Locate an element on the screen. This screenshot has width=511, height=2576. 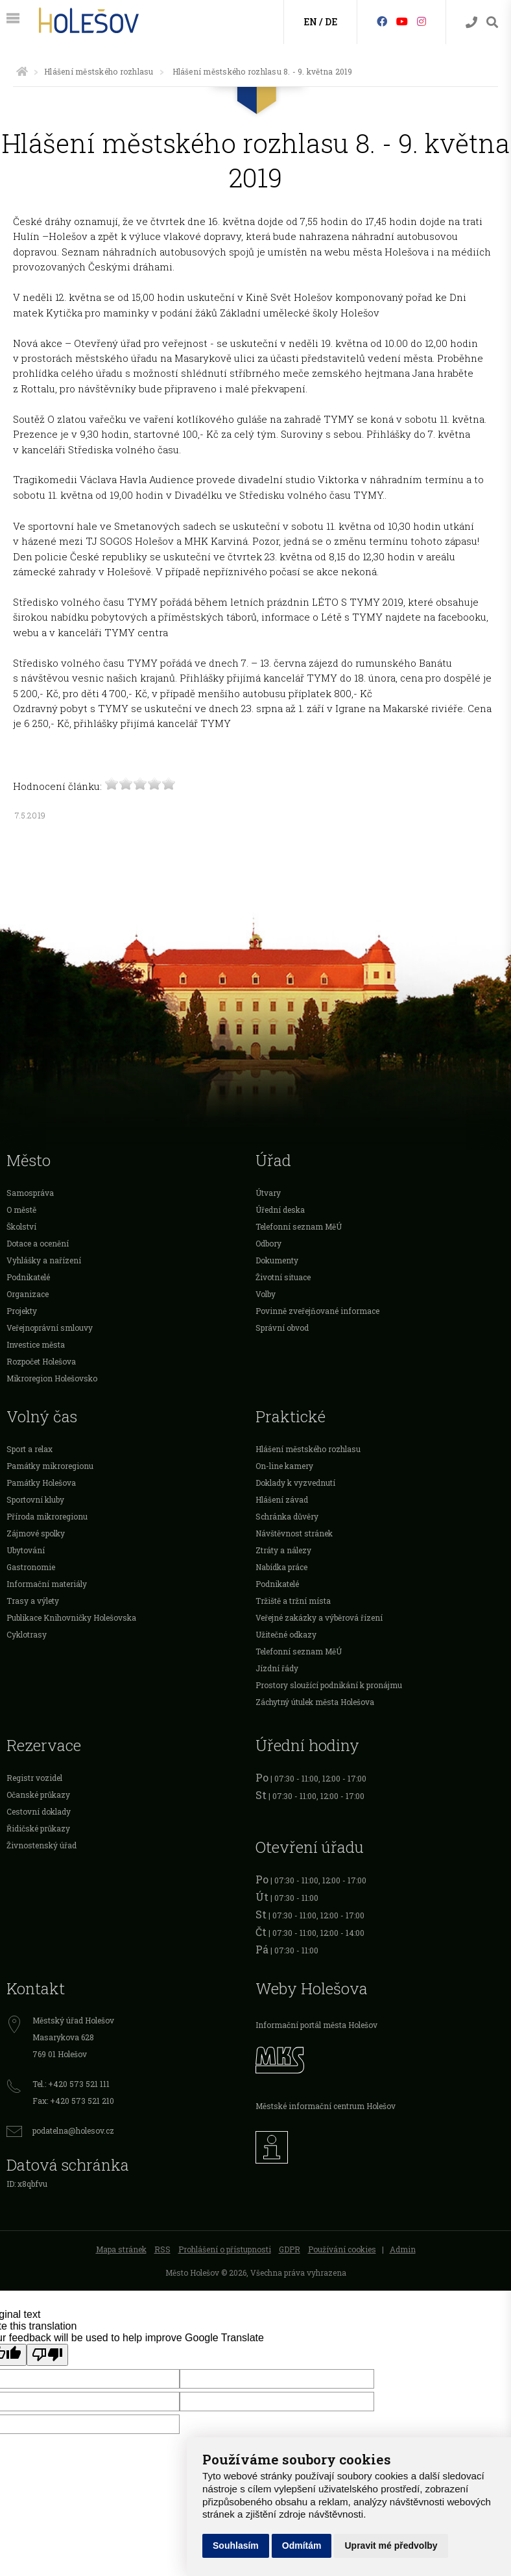
Školství is located at coordinates (21, 1226).